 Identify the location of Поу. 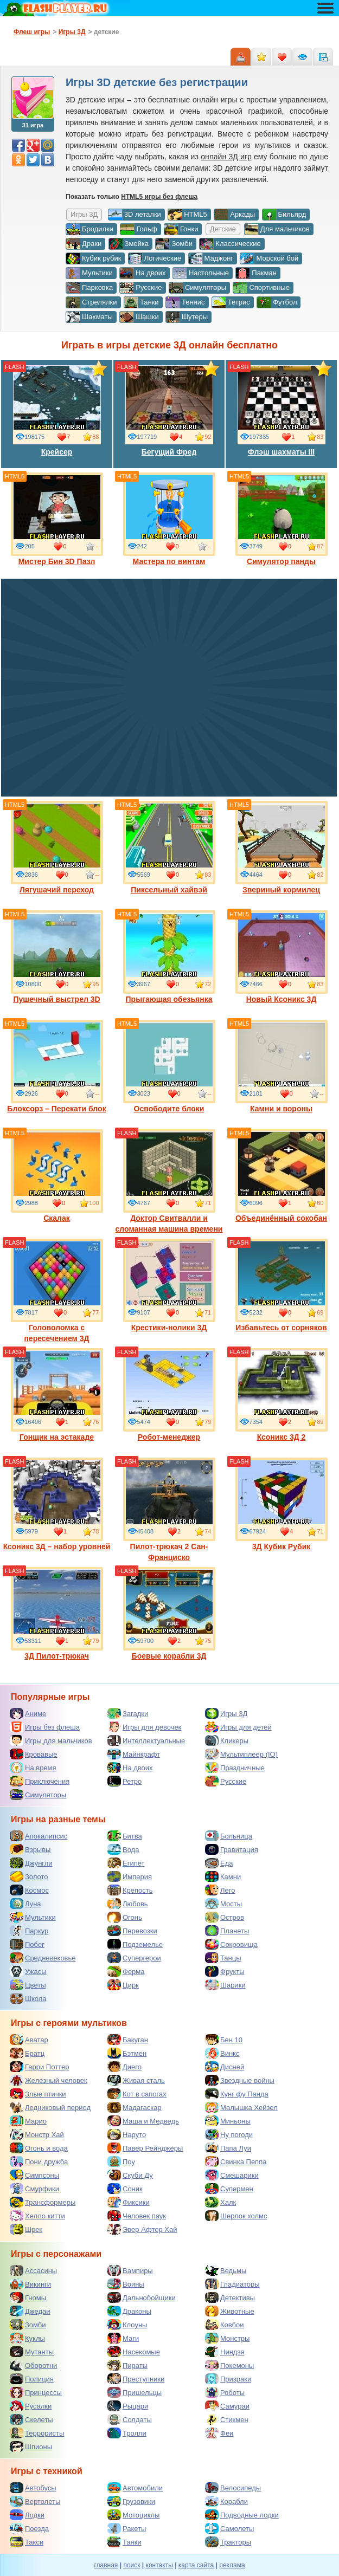
(121, 2161).